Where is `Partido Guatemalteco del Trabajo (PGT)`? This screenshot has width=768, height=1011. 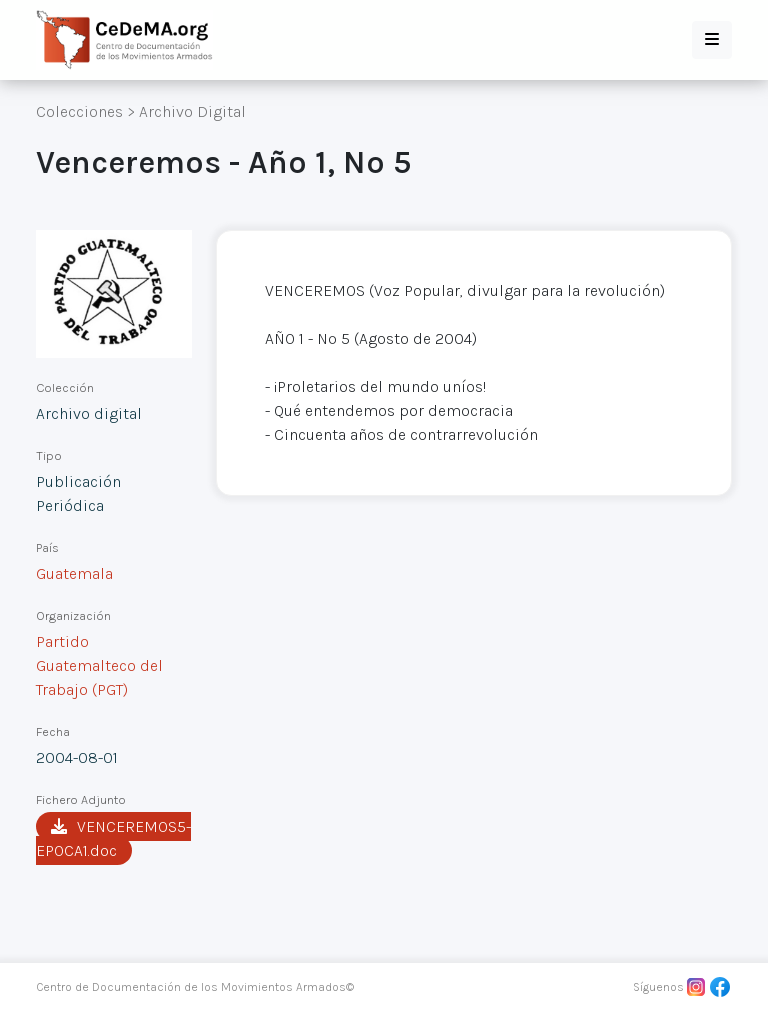
Partido Guatemalteco del Trabajo (PGT) is located at coordinates (99, 665).